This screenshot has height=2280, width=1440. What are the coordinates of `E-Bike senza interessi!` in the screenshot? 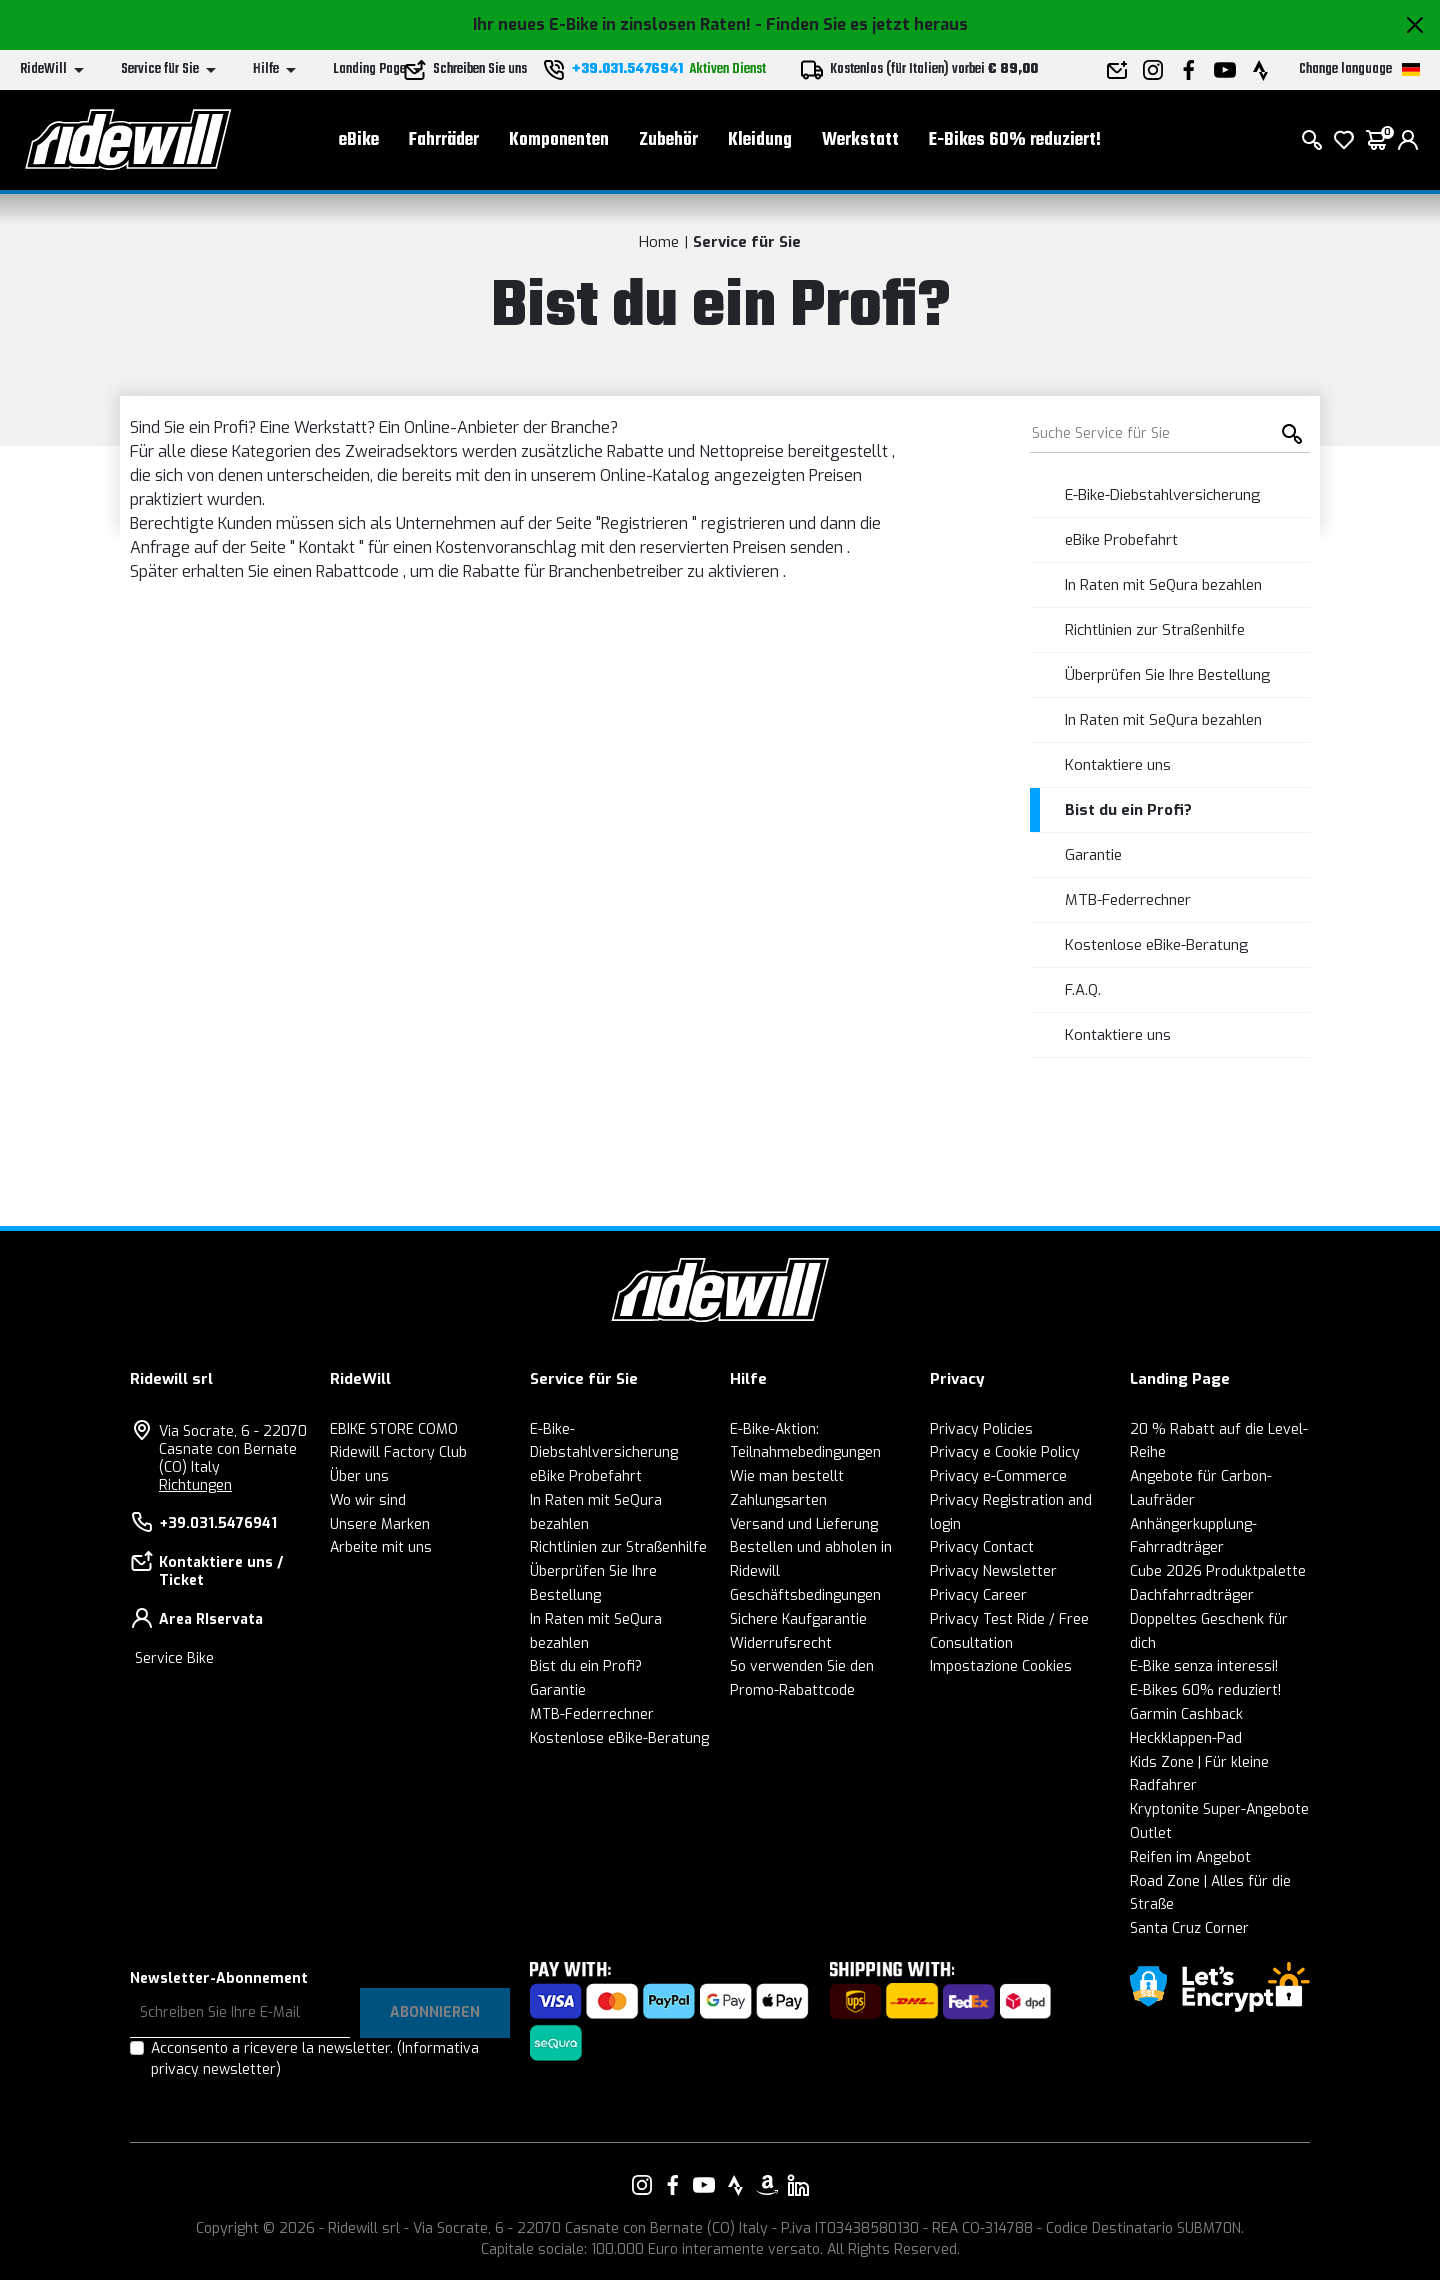 It's located at (1204, 1666).